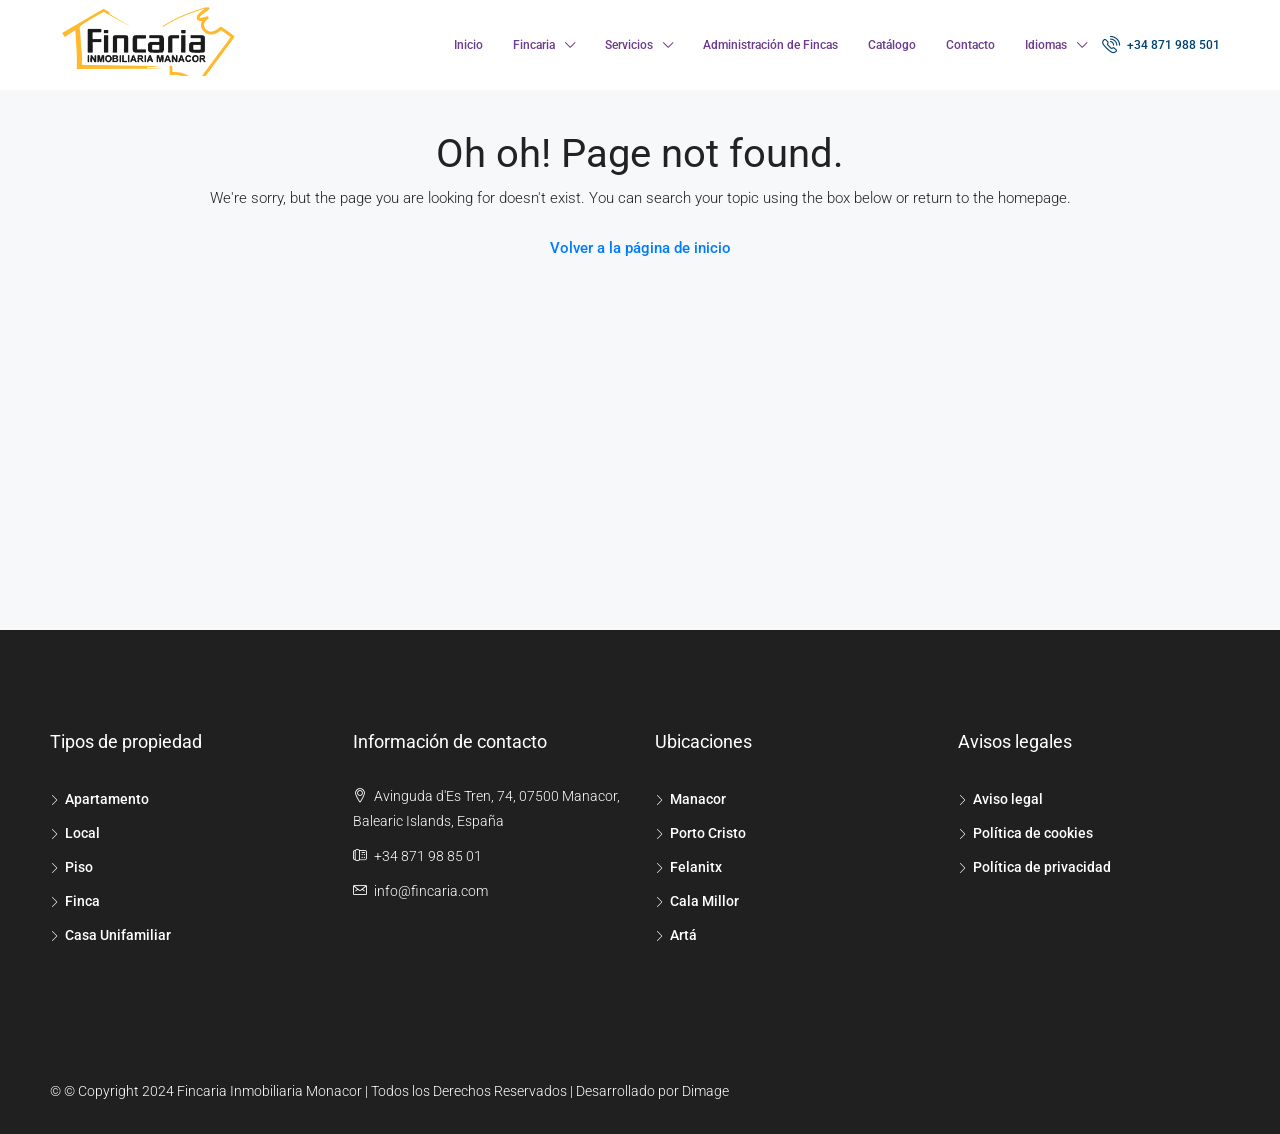 Image resolution: width=1280 pixels, height=1134 pixels. Describe the element at coordinates (683, 935) in the screenshot. I see `Artá` at that location.